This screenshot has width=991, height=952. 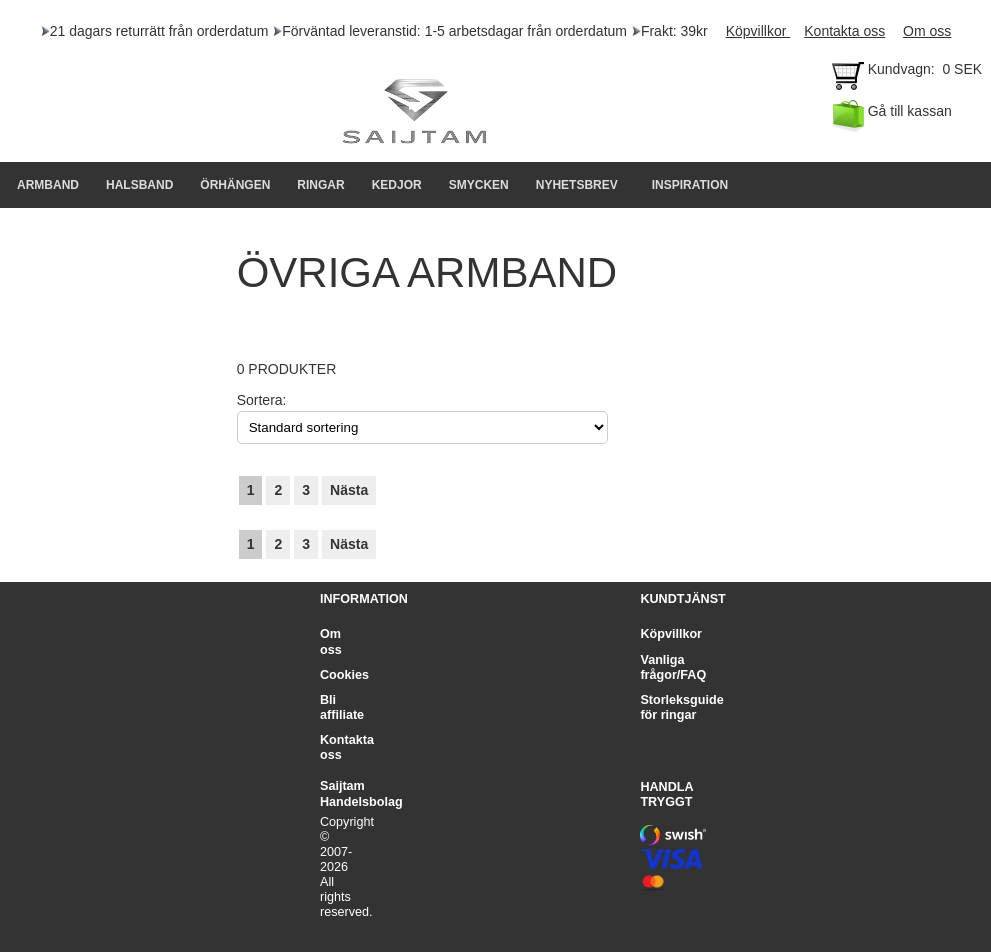 What do you see at coordinates (673, 667) in the screenshot?
I see `Vanliga frågor/FAQ` at bounding box center [673, 667].